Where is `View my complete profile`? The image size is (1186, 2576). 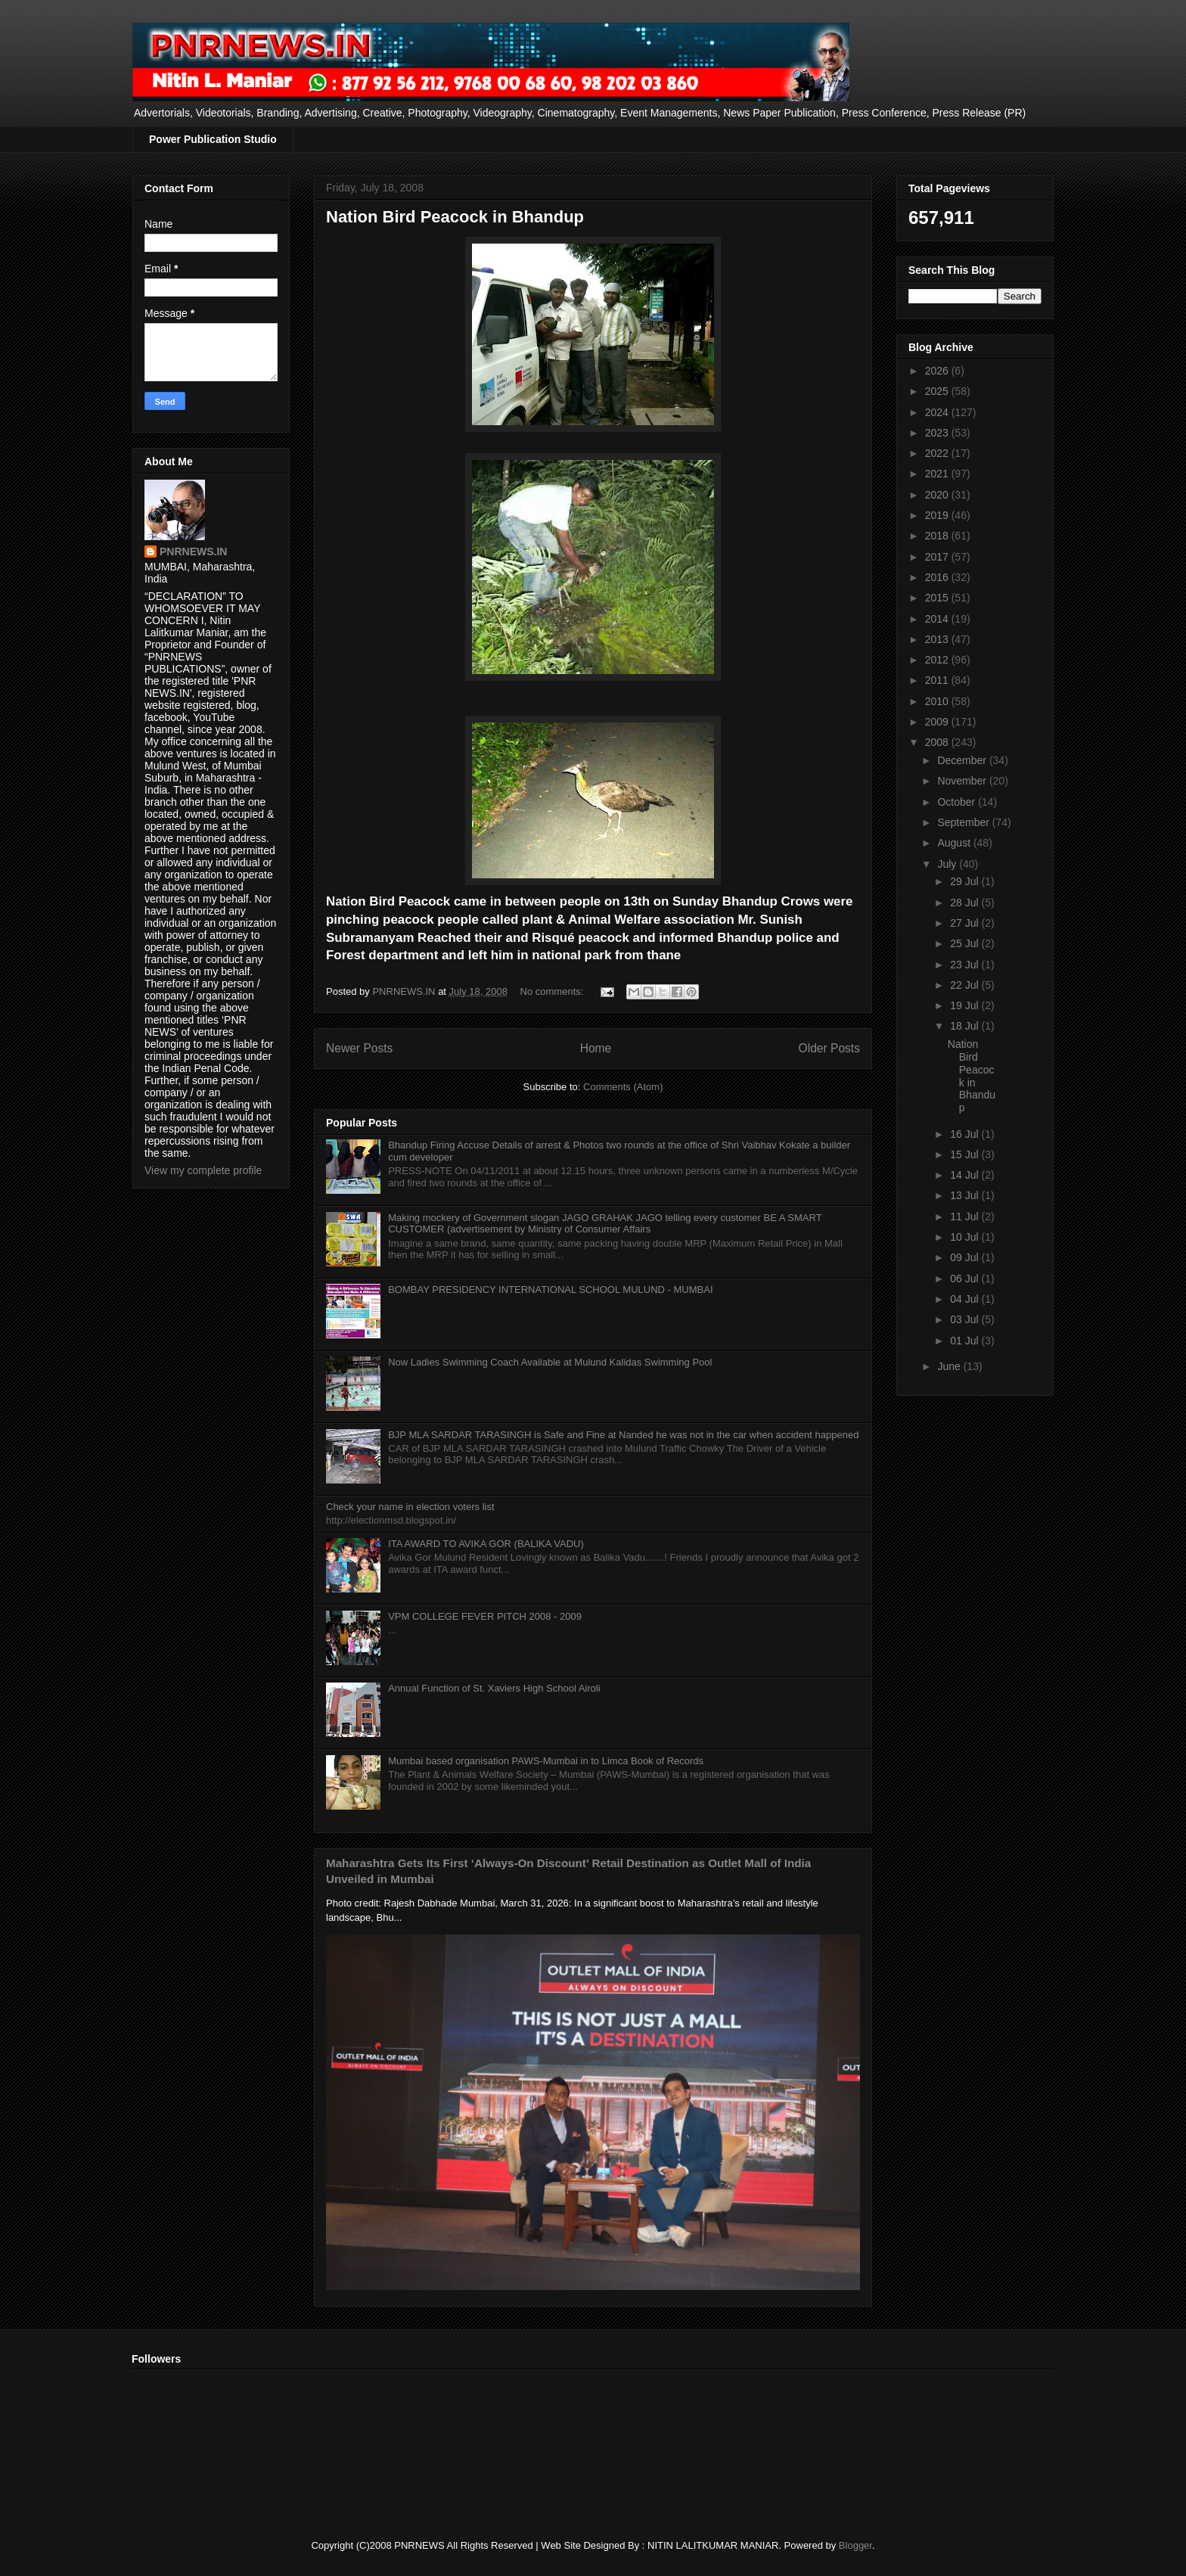
View my complete profile is located at coordinates (203, 1170).